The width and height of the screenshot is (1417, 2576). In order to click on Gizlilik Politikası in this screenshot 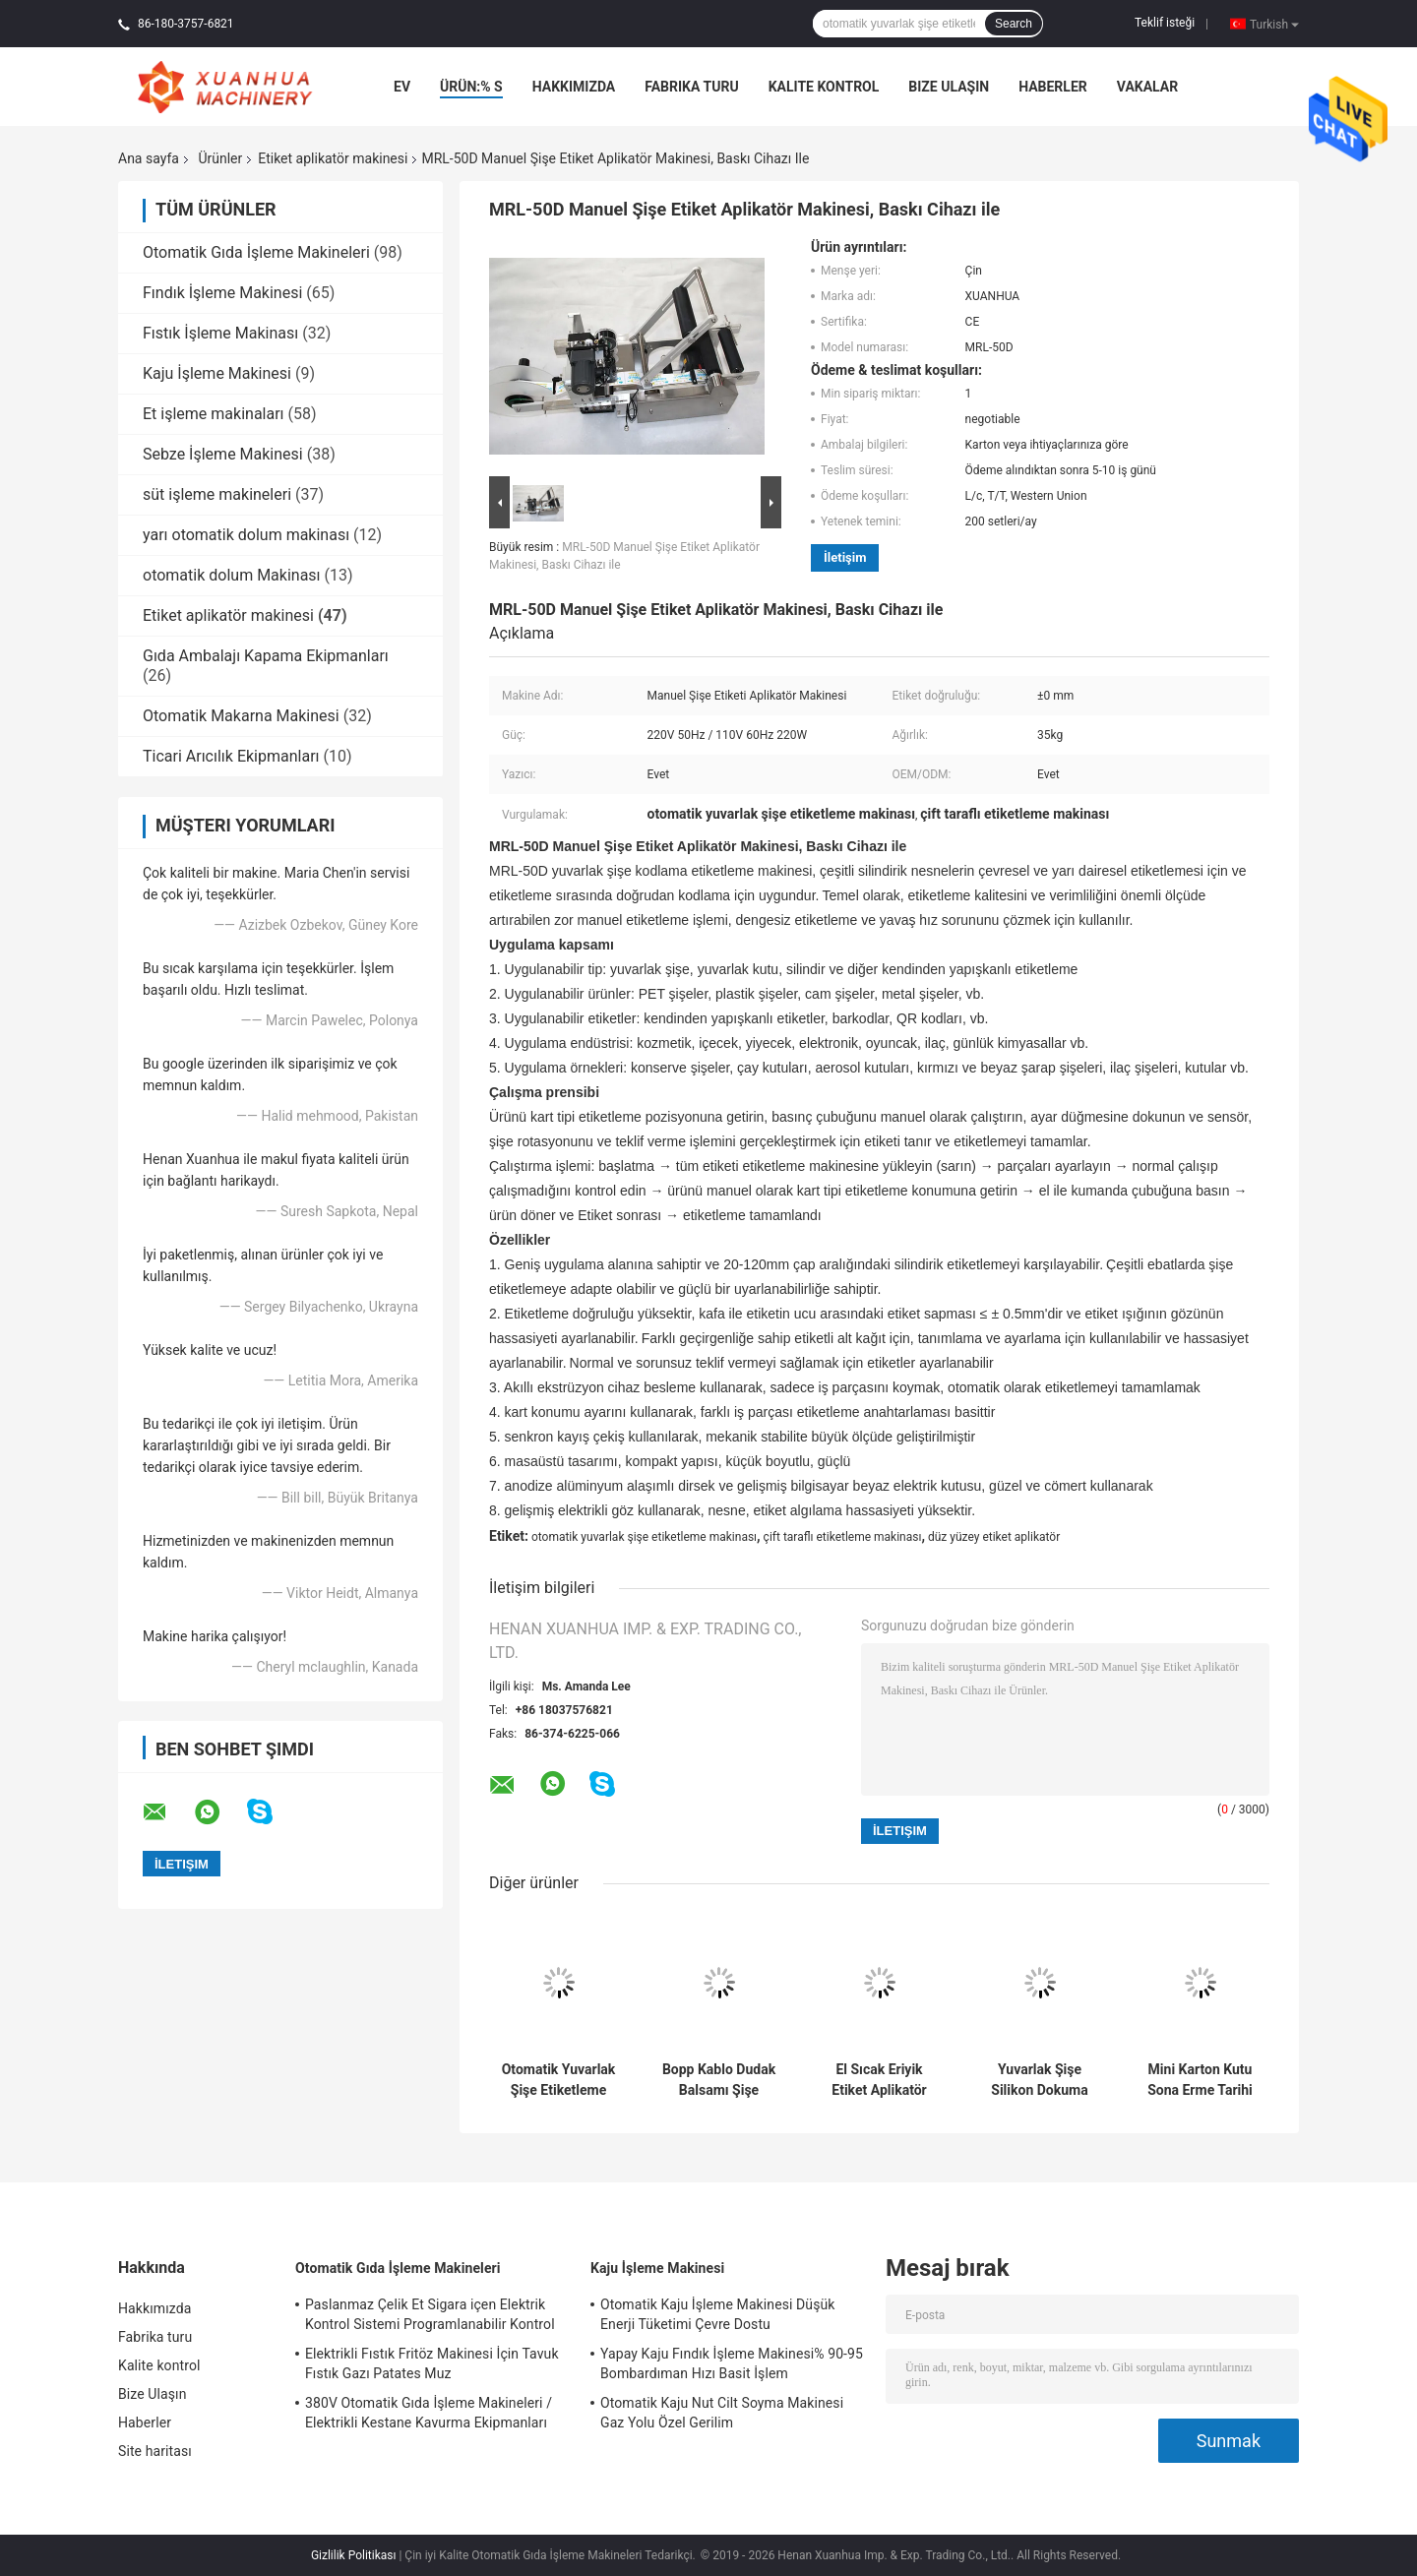, I will do `click(354, 2555)`.